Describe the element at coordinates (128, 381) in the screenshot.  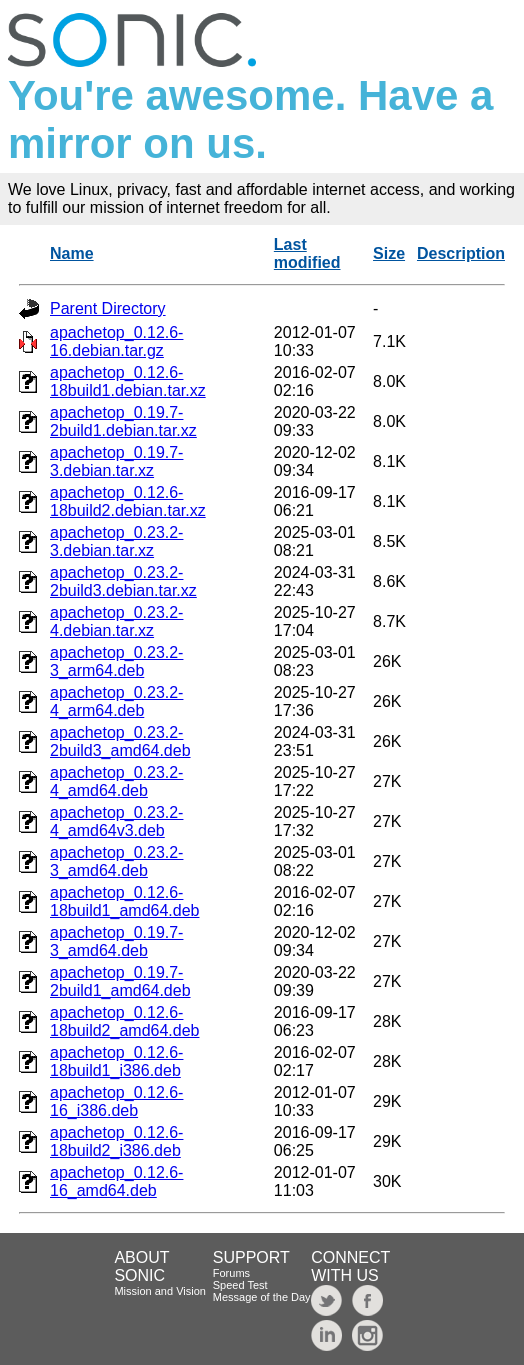
I see `apachetop_0.12.6-18build1.debian.tar.xz` at that location.